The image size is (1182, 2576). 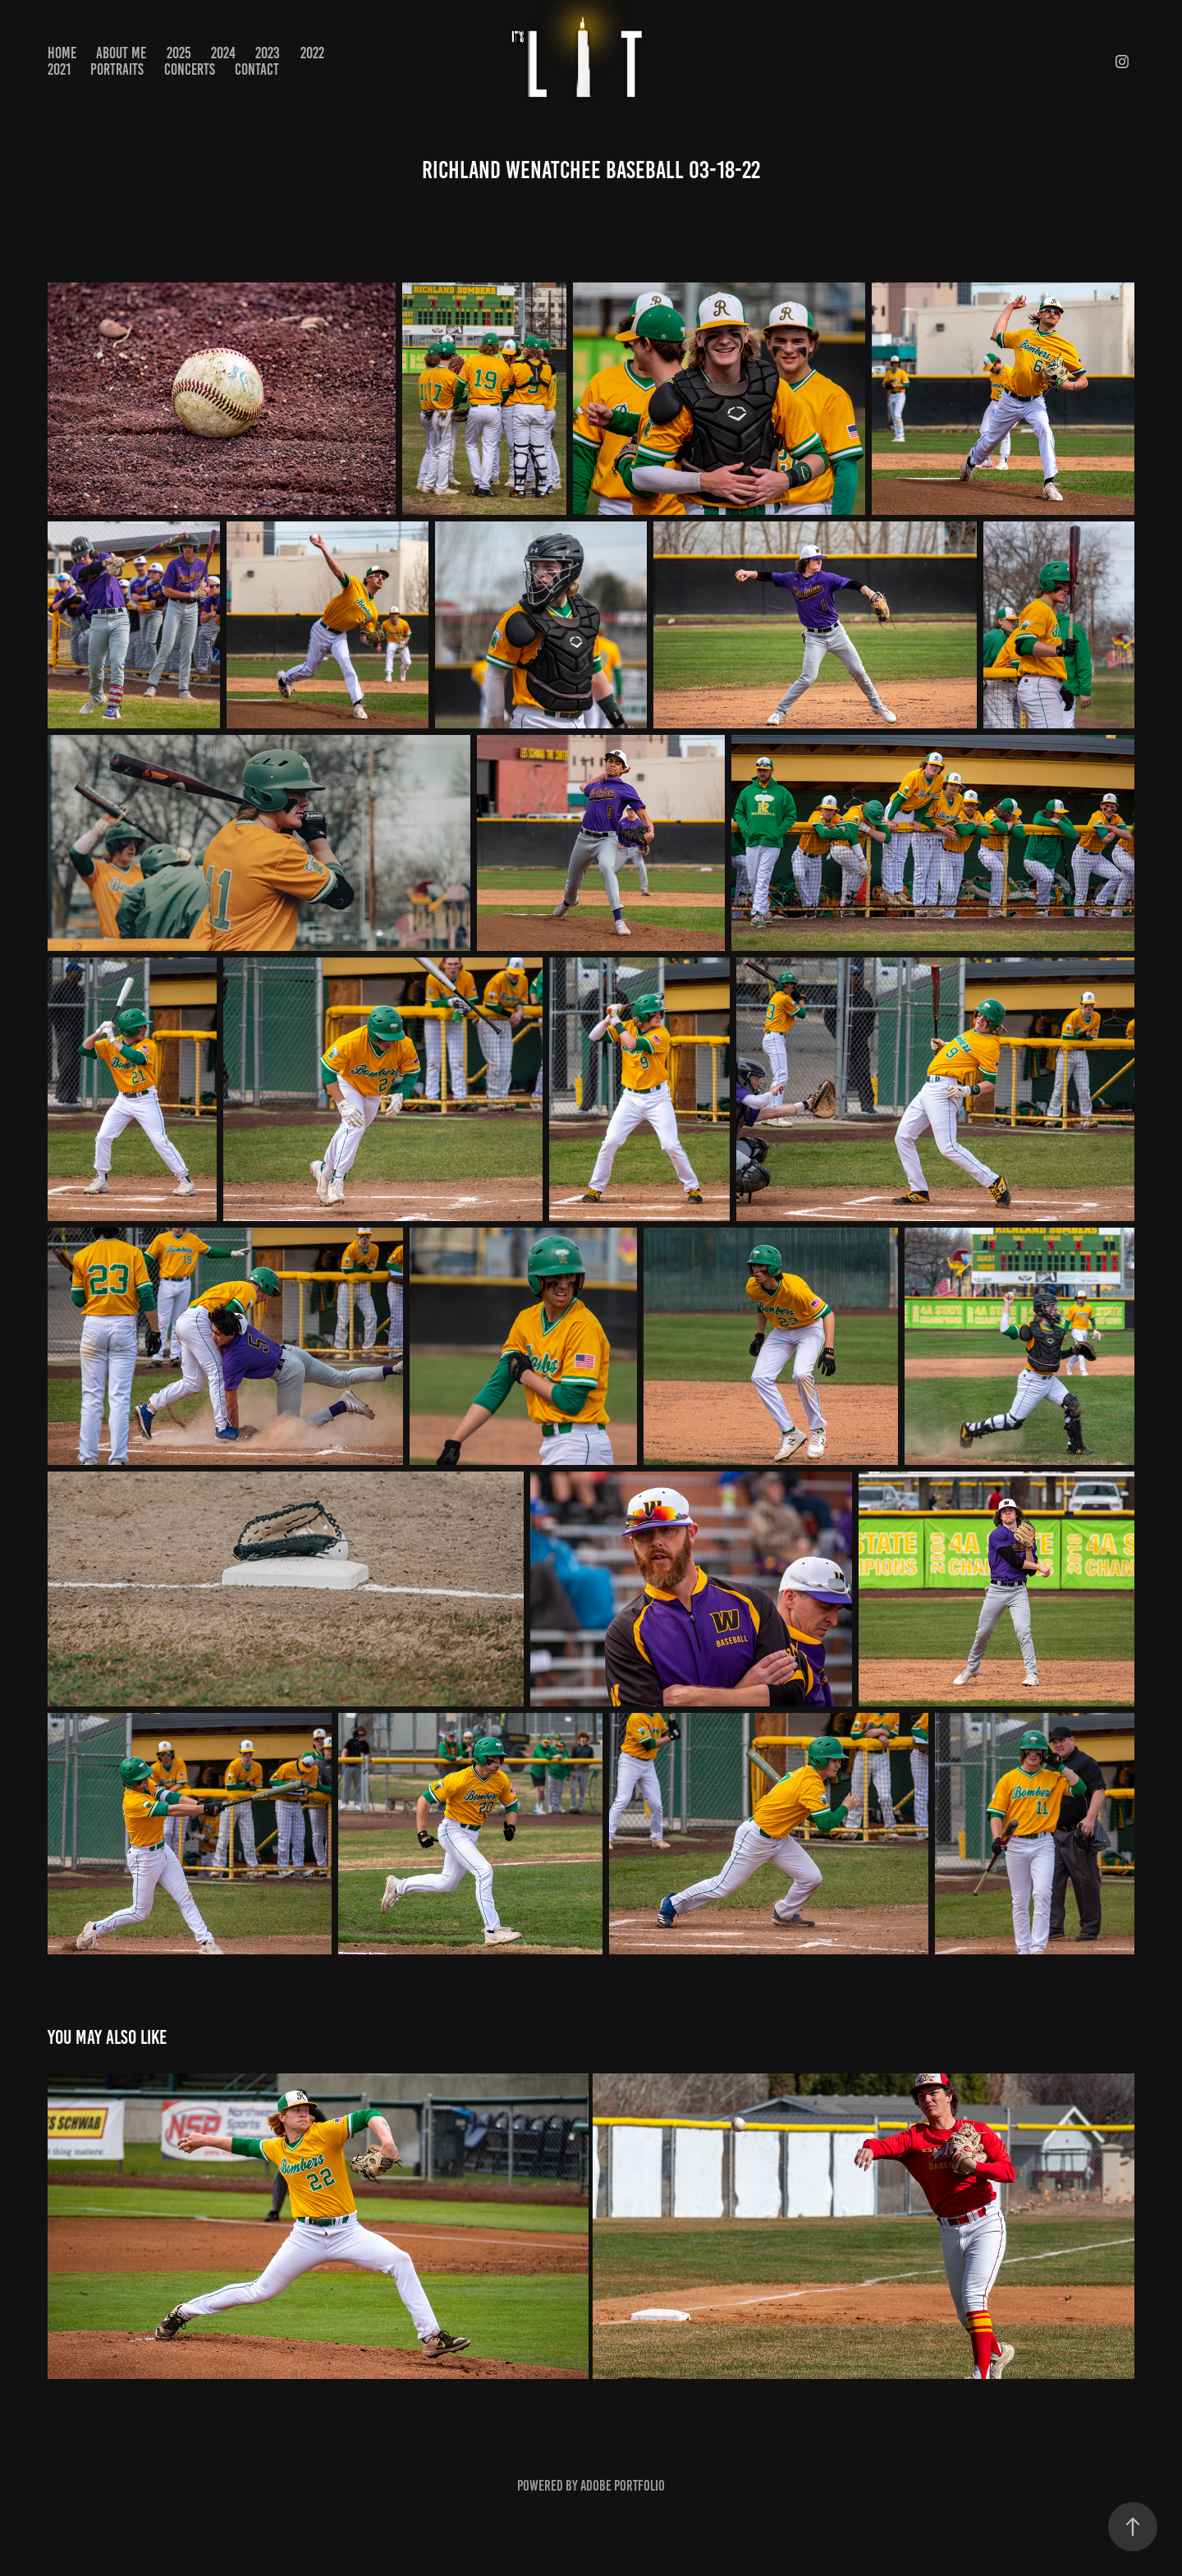 What do you see at coordinates (121, 53) in the screenshot?
I see `About Me` at bounding box center [121, 53].